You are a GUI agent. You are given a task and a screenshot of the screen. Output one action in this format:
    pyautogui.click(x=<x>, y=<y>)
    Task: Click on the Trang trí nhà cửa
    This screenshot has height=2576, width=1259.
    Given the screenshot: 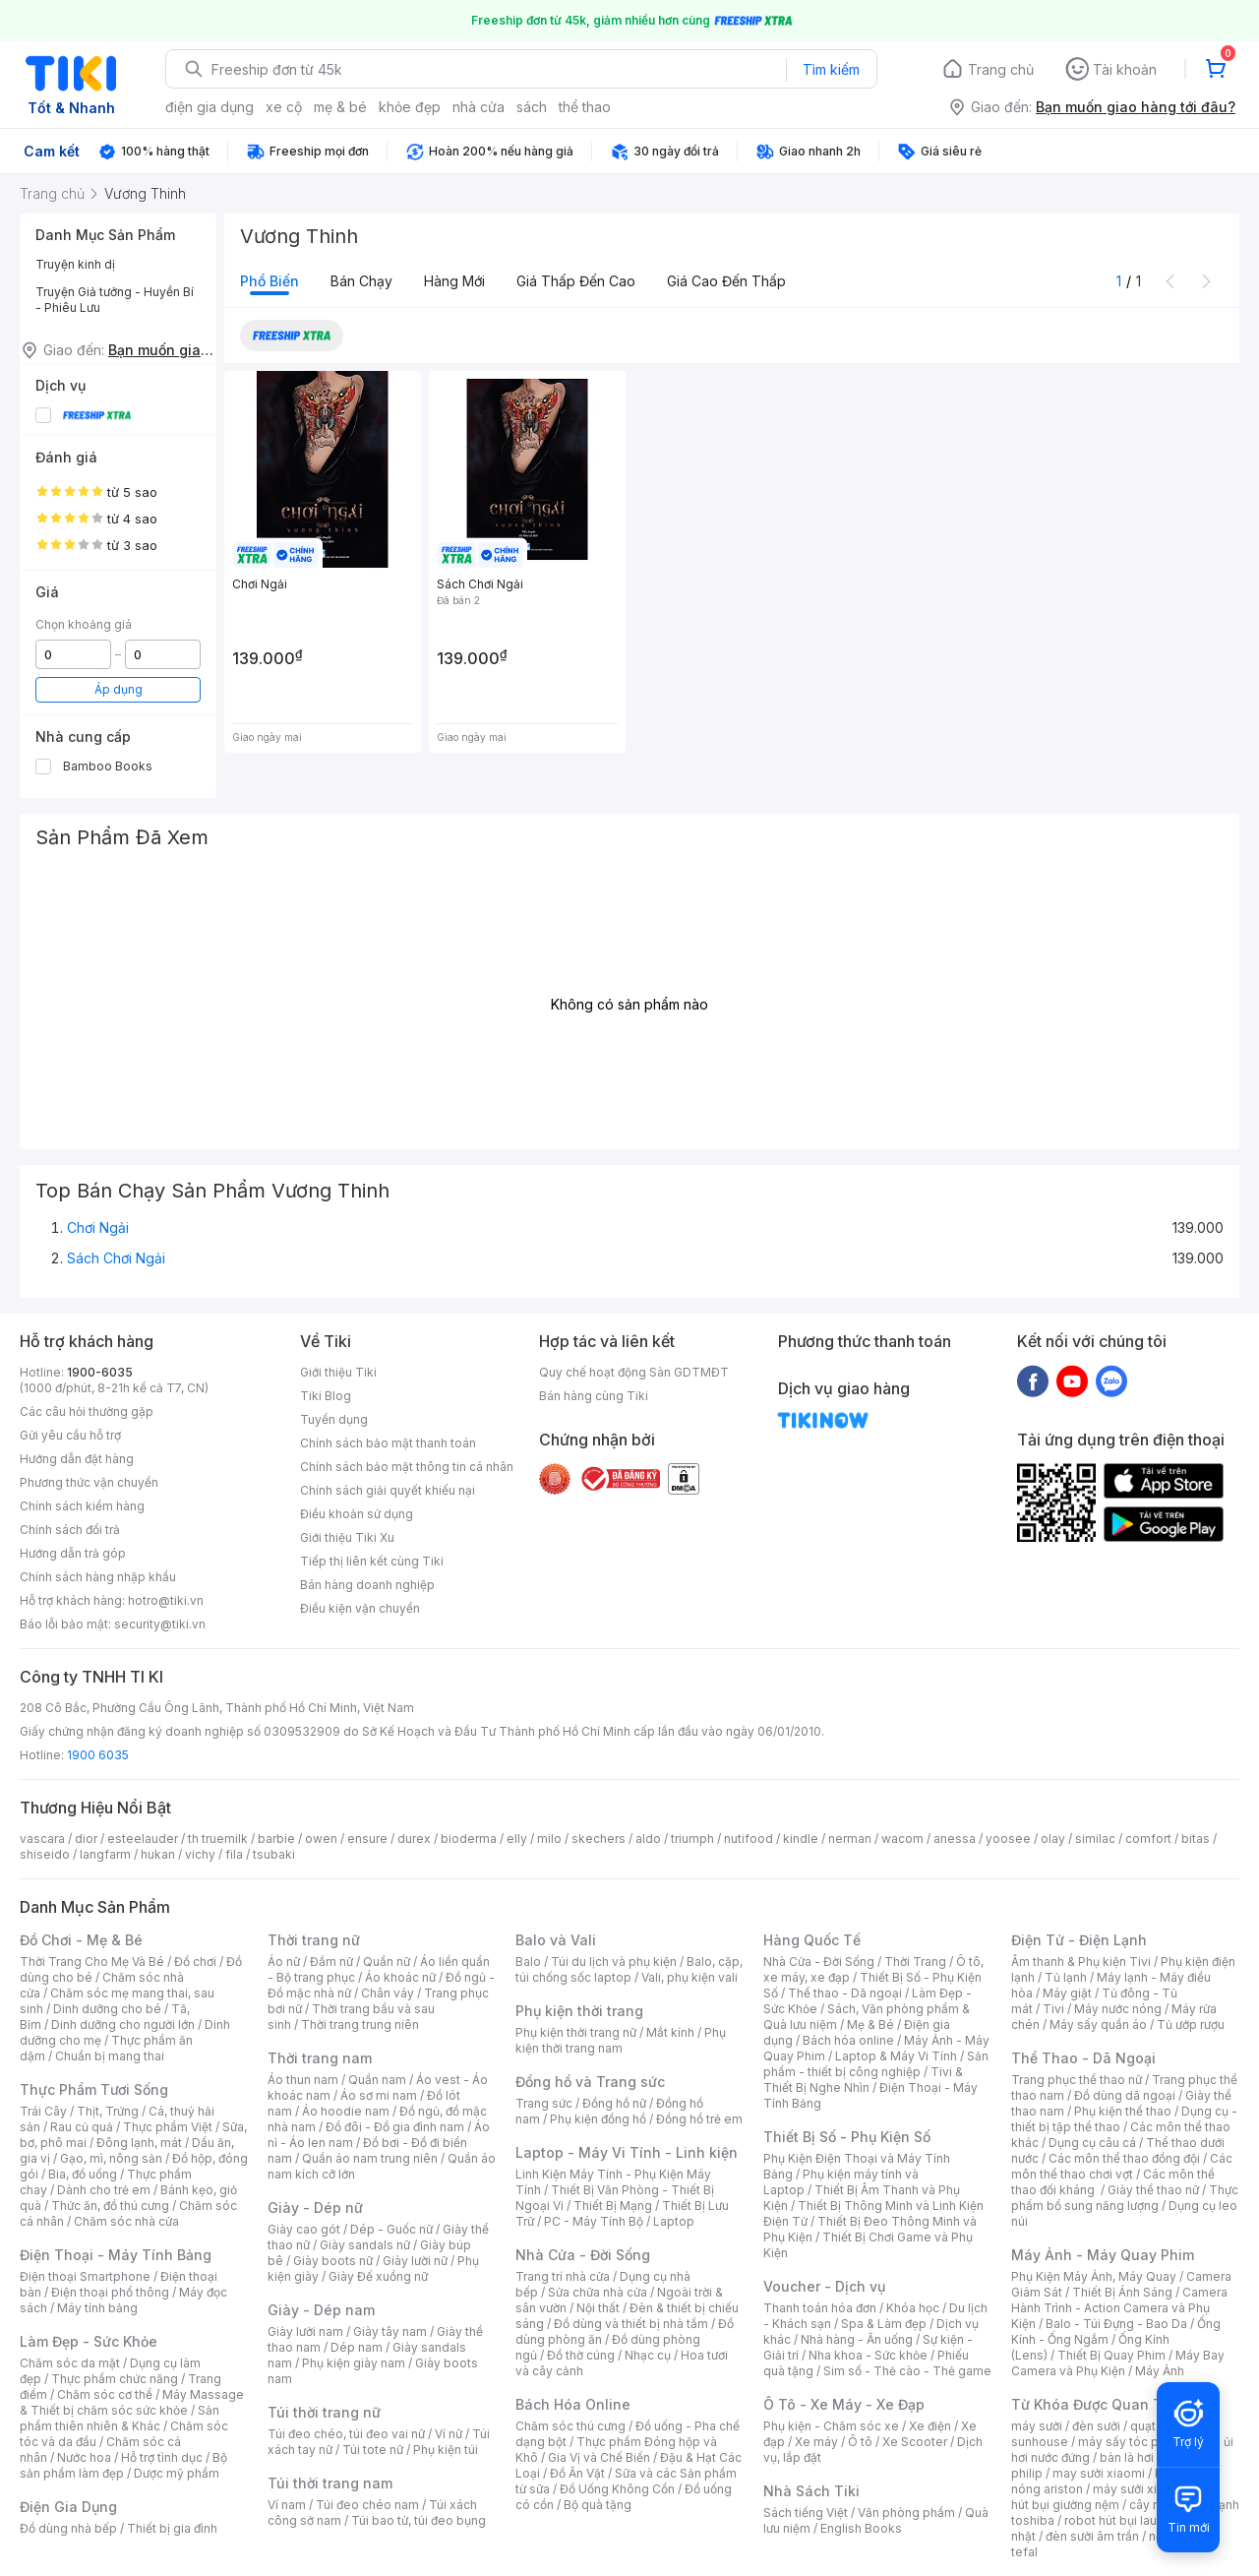 What is the action you would take?
    pyautogui.click(x=562, y=2276)
    